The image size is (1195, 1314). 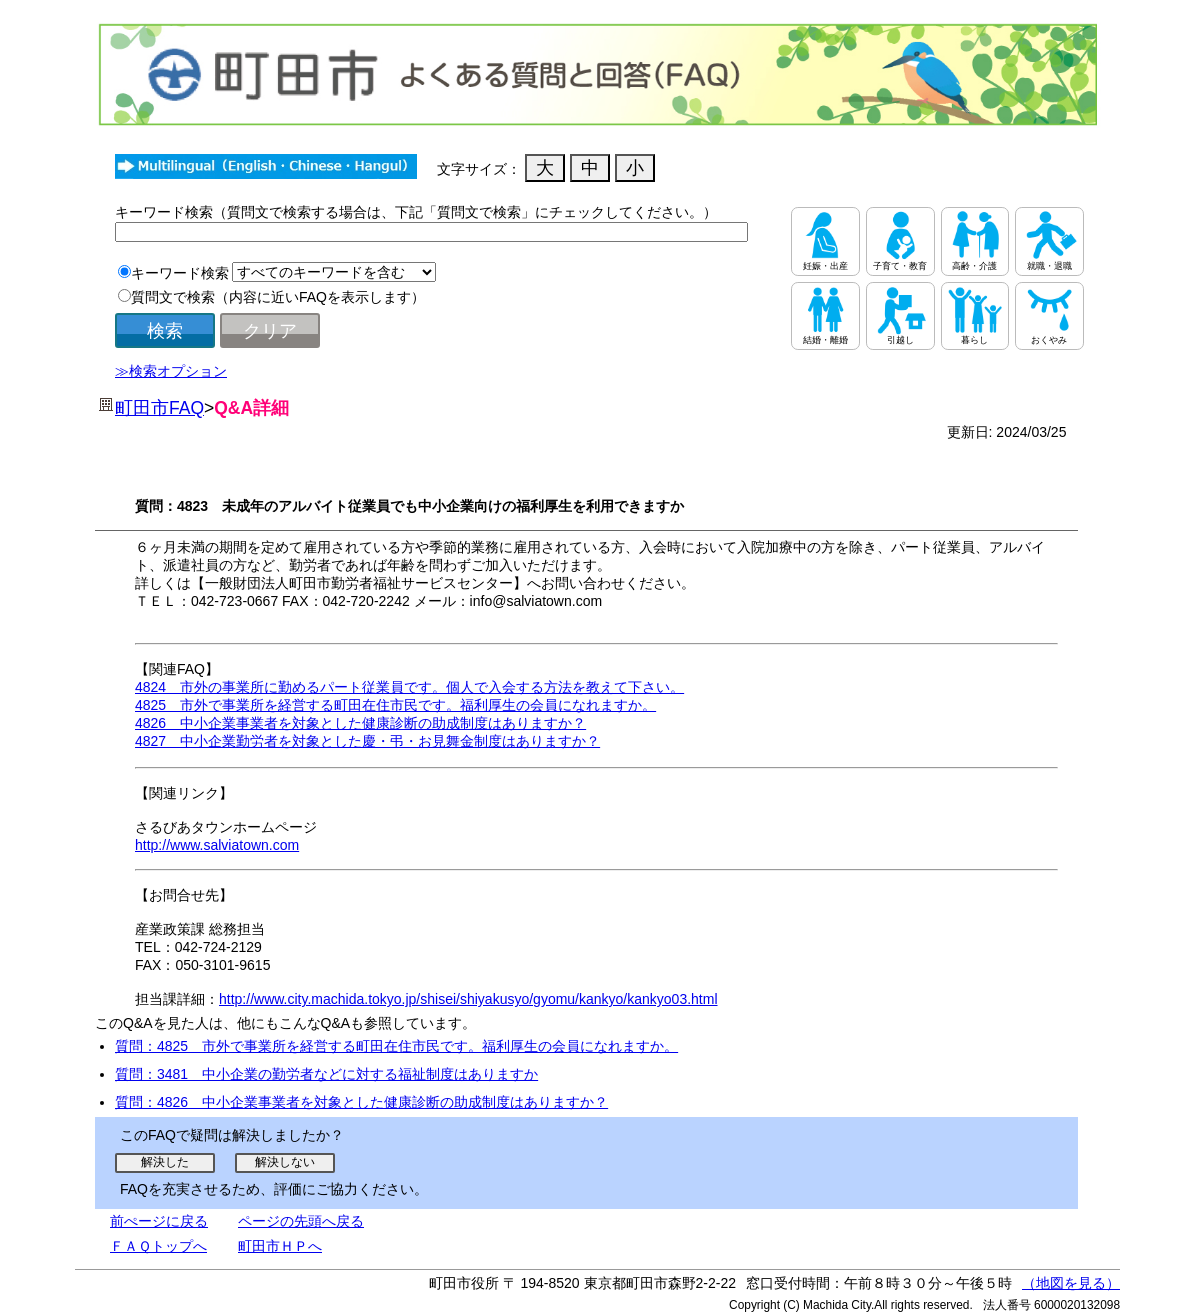 I want to click on 4827 中小企業勤労者を対象とした慶・弔・お見舞金制度はありますか？, so click(x=367, y=741).